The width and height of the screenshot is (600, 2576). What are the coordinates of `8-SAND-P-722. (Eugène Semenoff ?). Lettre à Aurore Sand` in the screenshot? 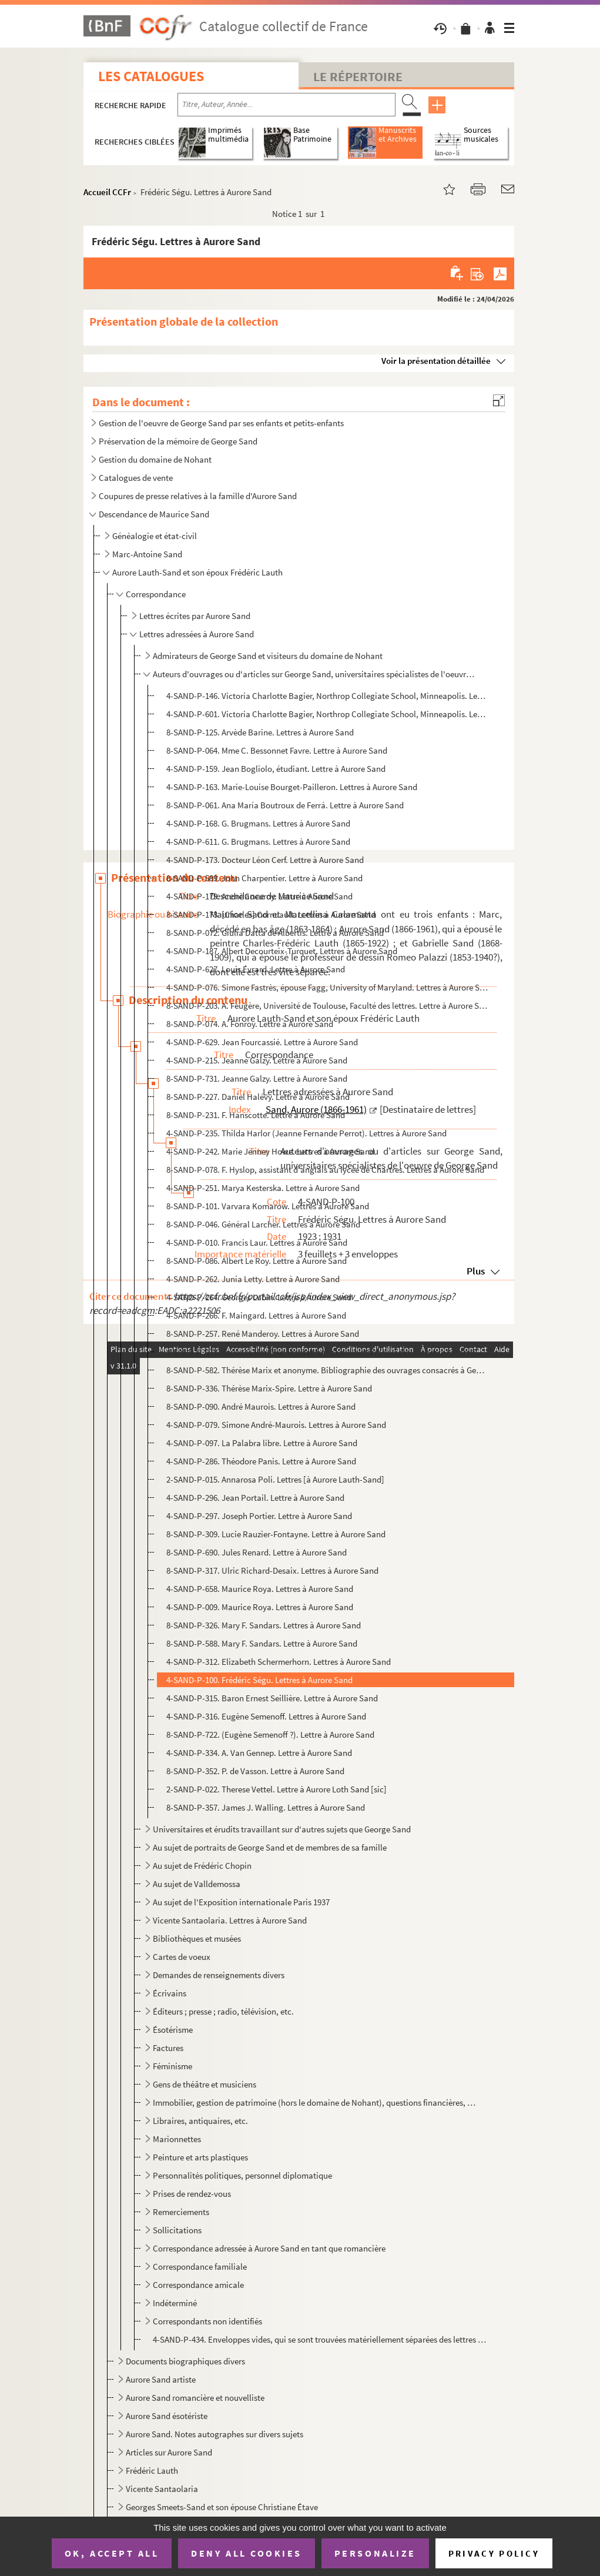 It's located at (270, 1734).